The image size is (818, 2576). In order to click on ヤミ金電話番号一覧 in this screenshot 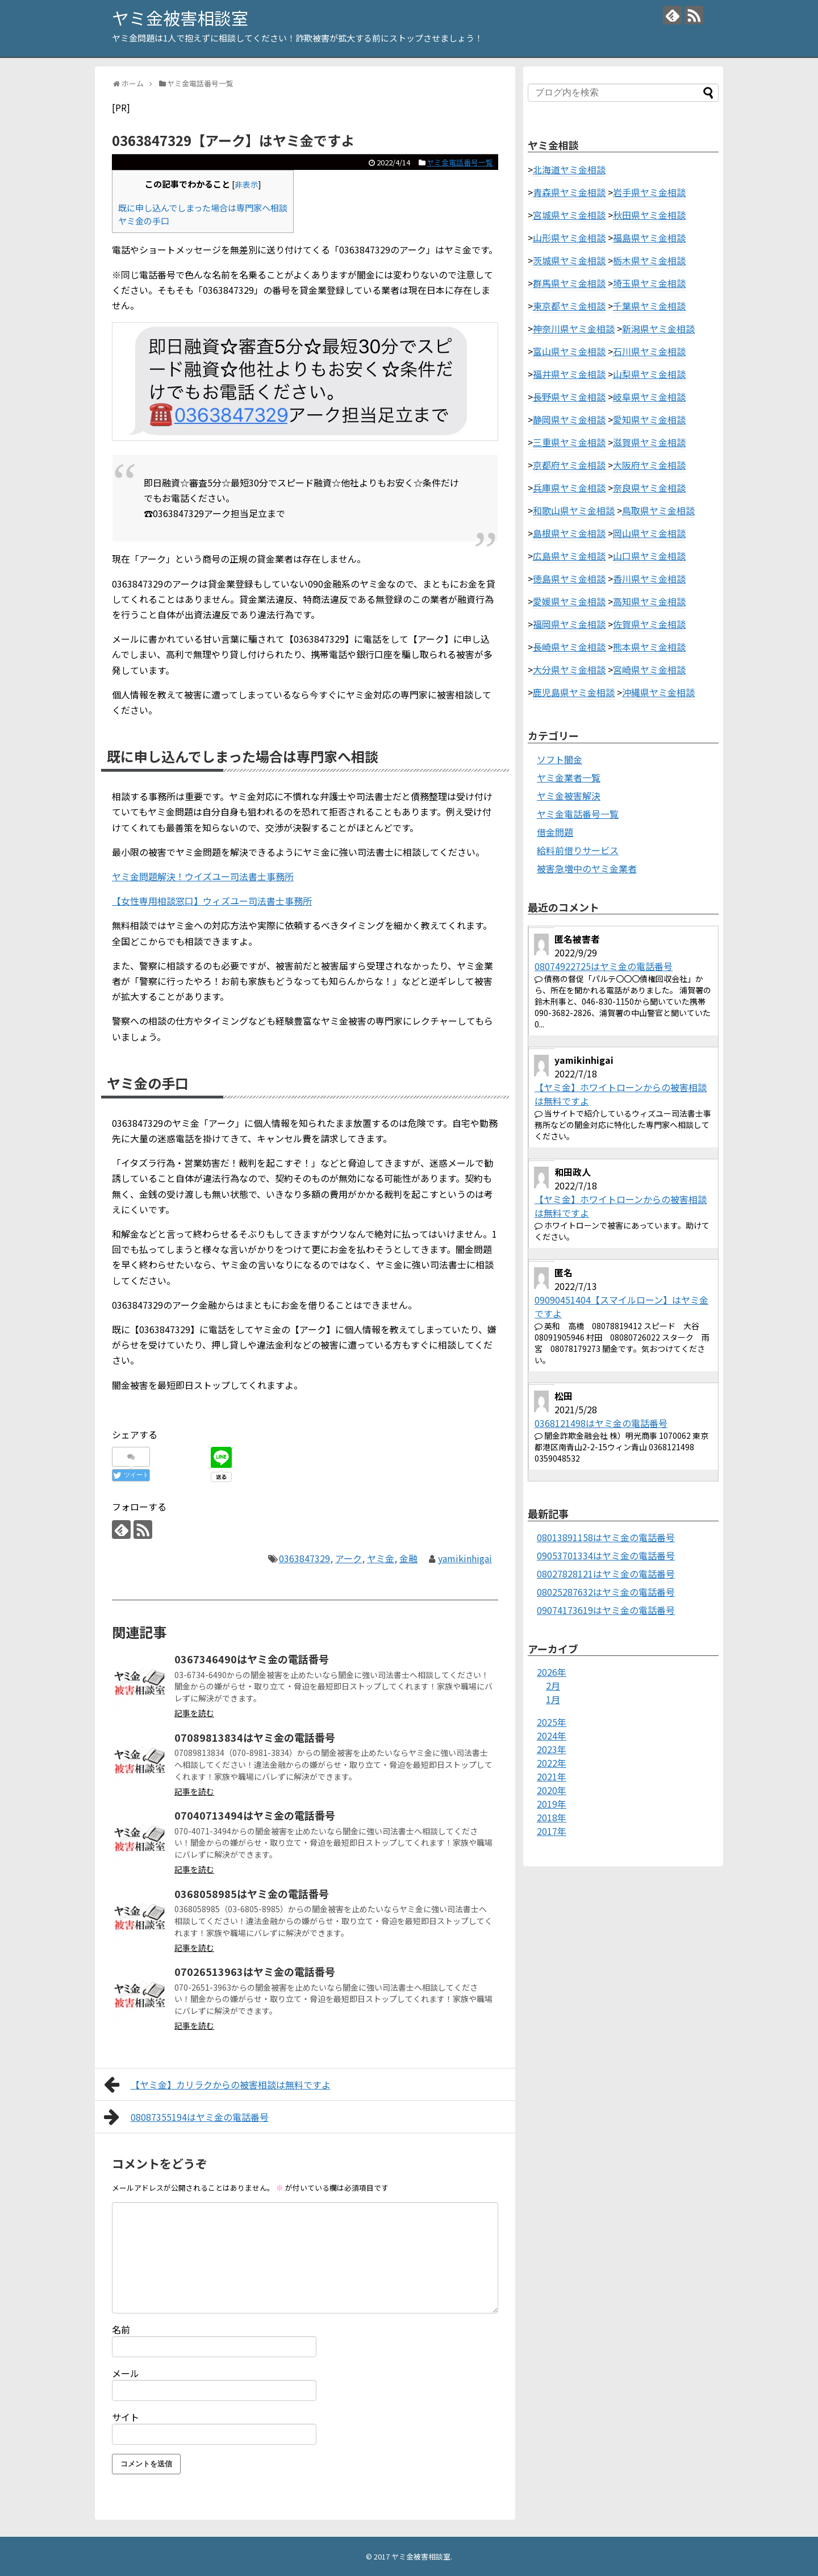, I will do `click(460, 162)`.